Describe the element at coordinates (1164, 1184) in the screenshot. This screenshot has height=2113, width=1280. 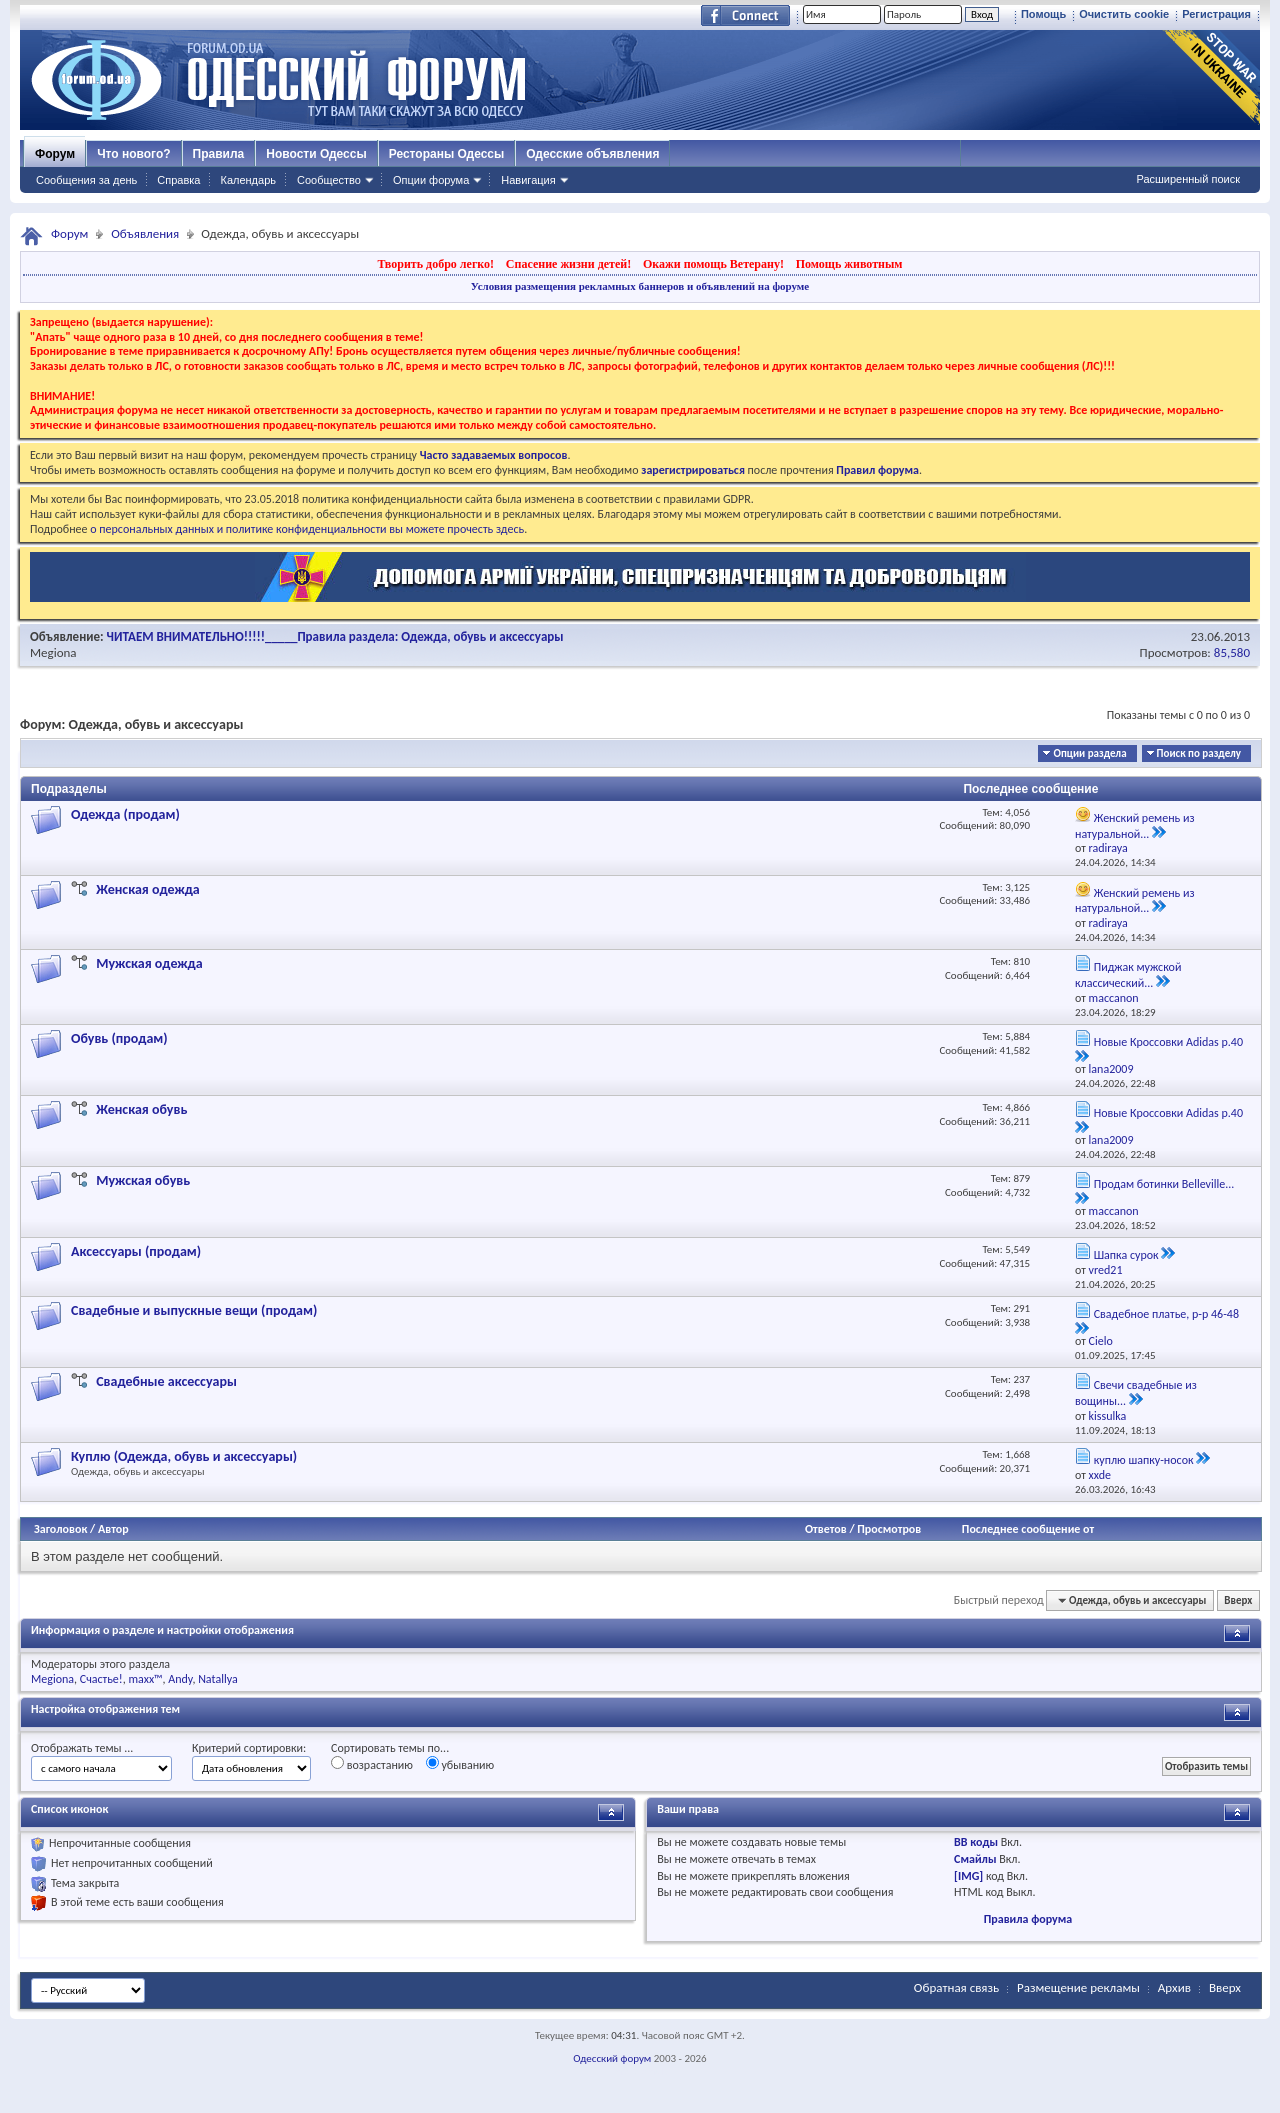
I see `Продам ботинки Belleville...` at that location.